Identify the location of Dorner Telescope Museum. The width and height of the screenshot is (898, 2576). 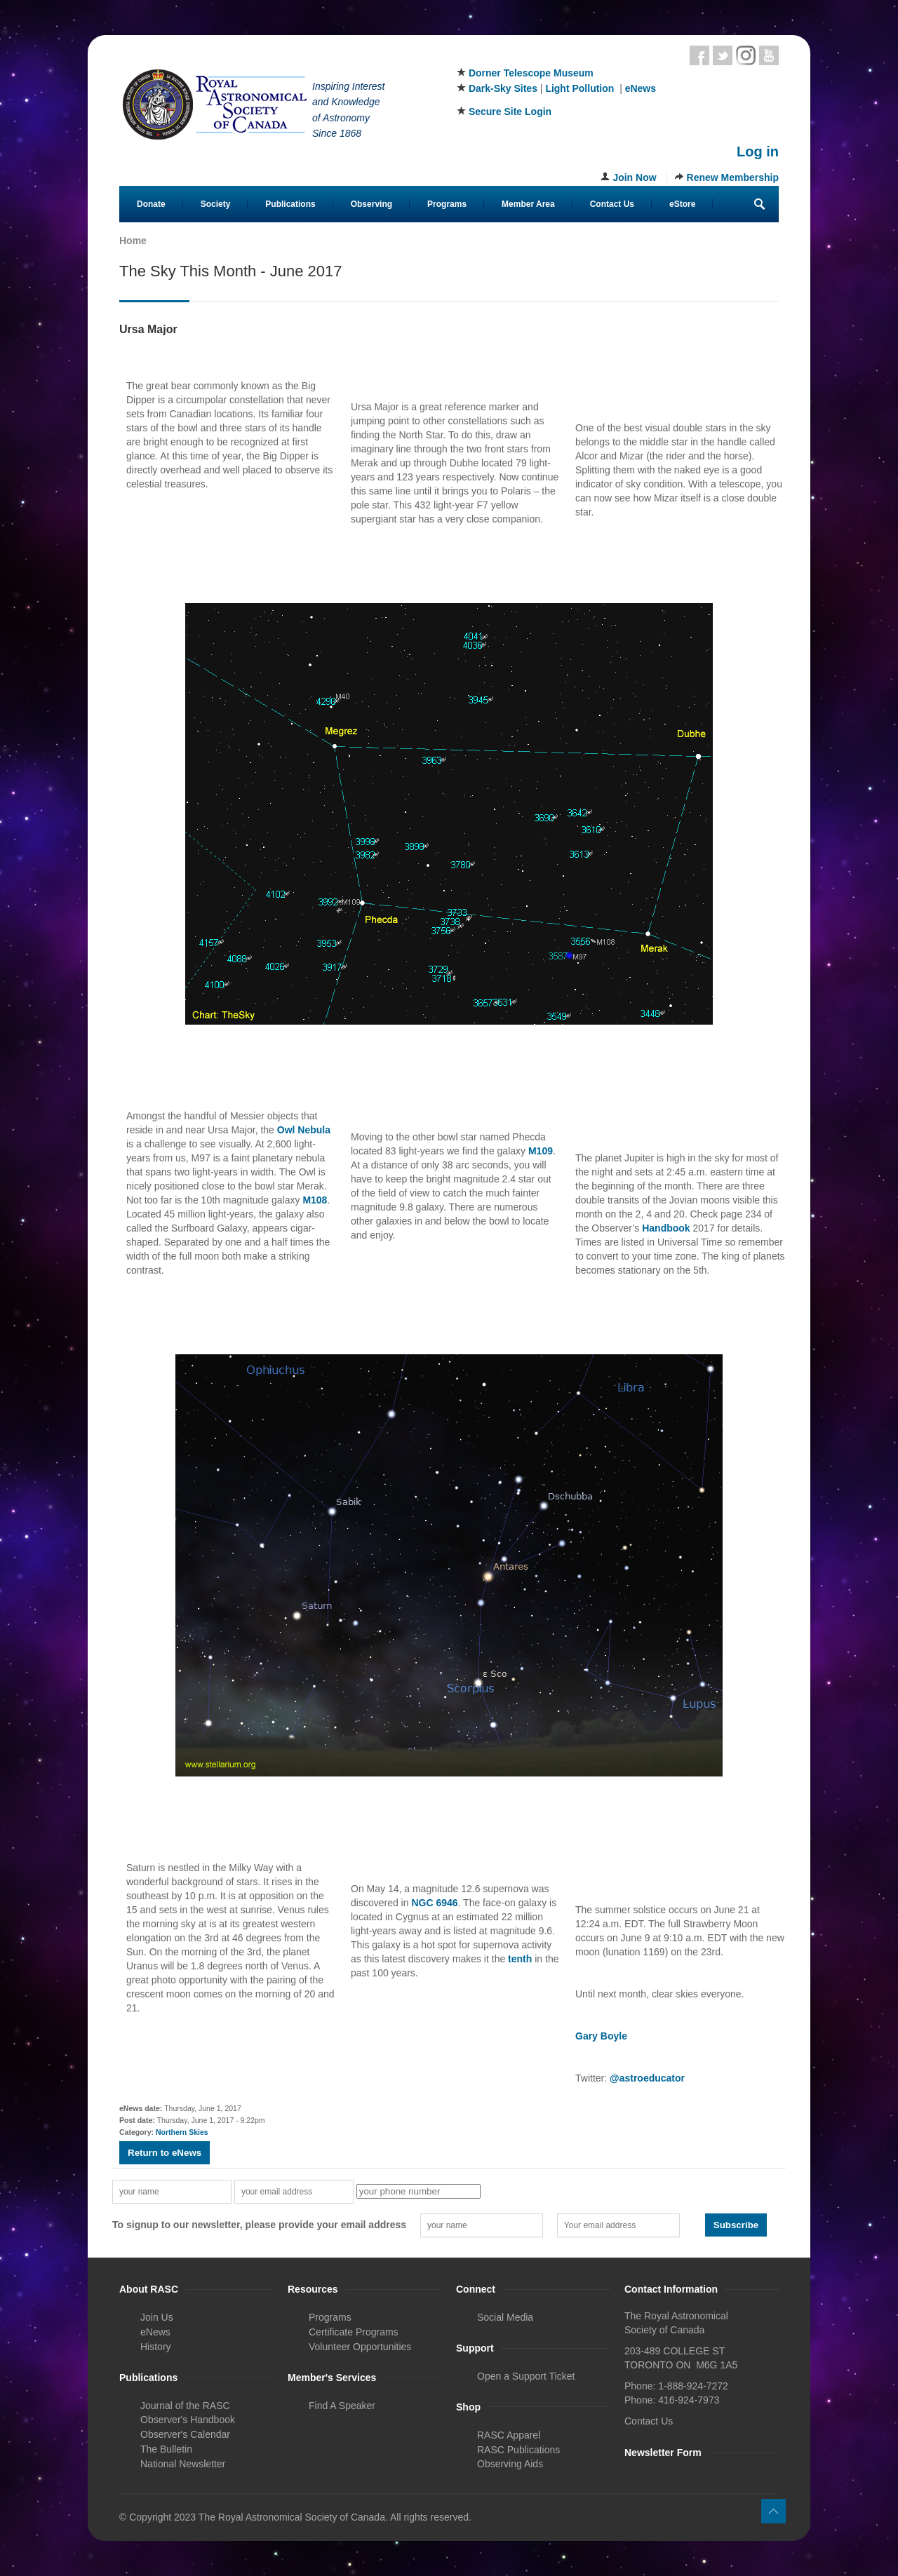
(531, 73).